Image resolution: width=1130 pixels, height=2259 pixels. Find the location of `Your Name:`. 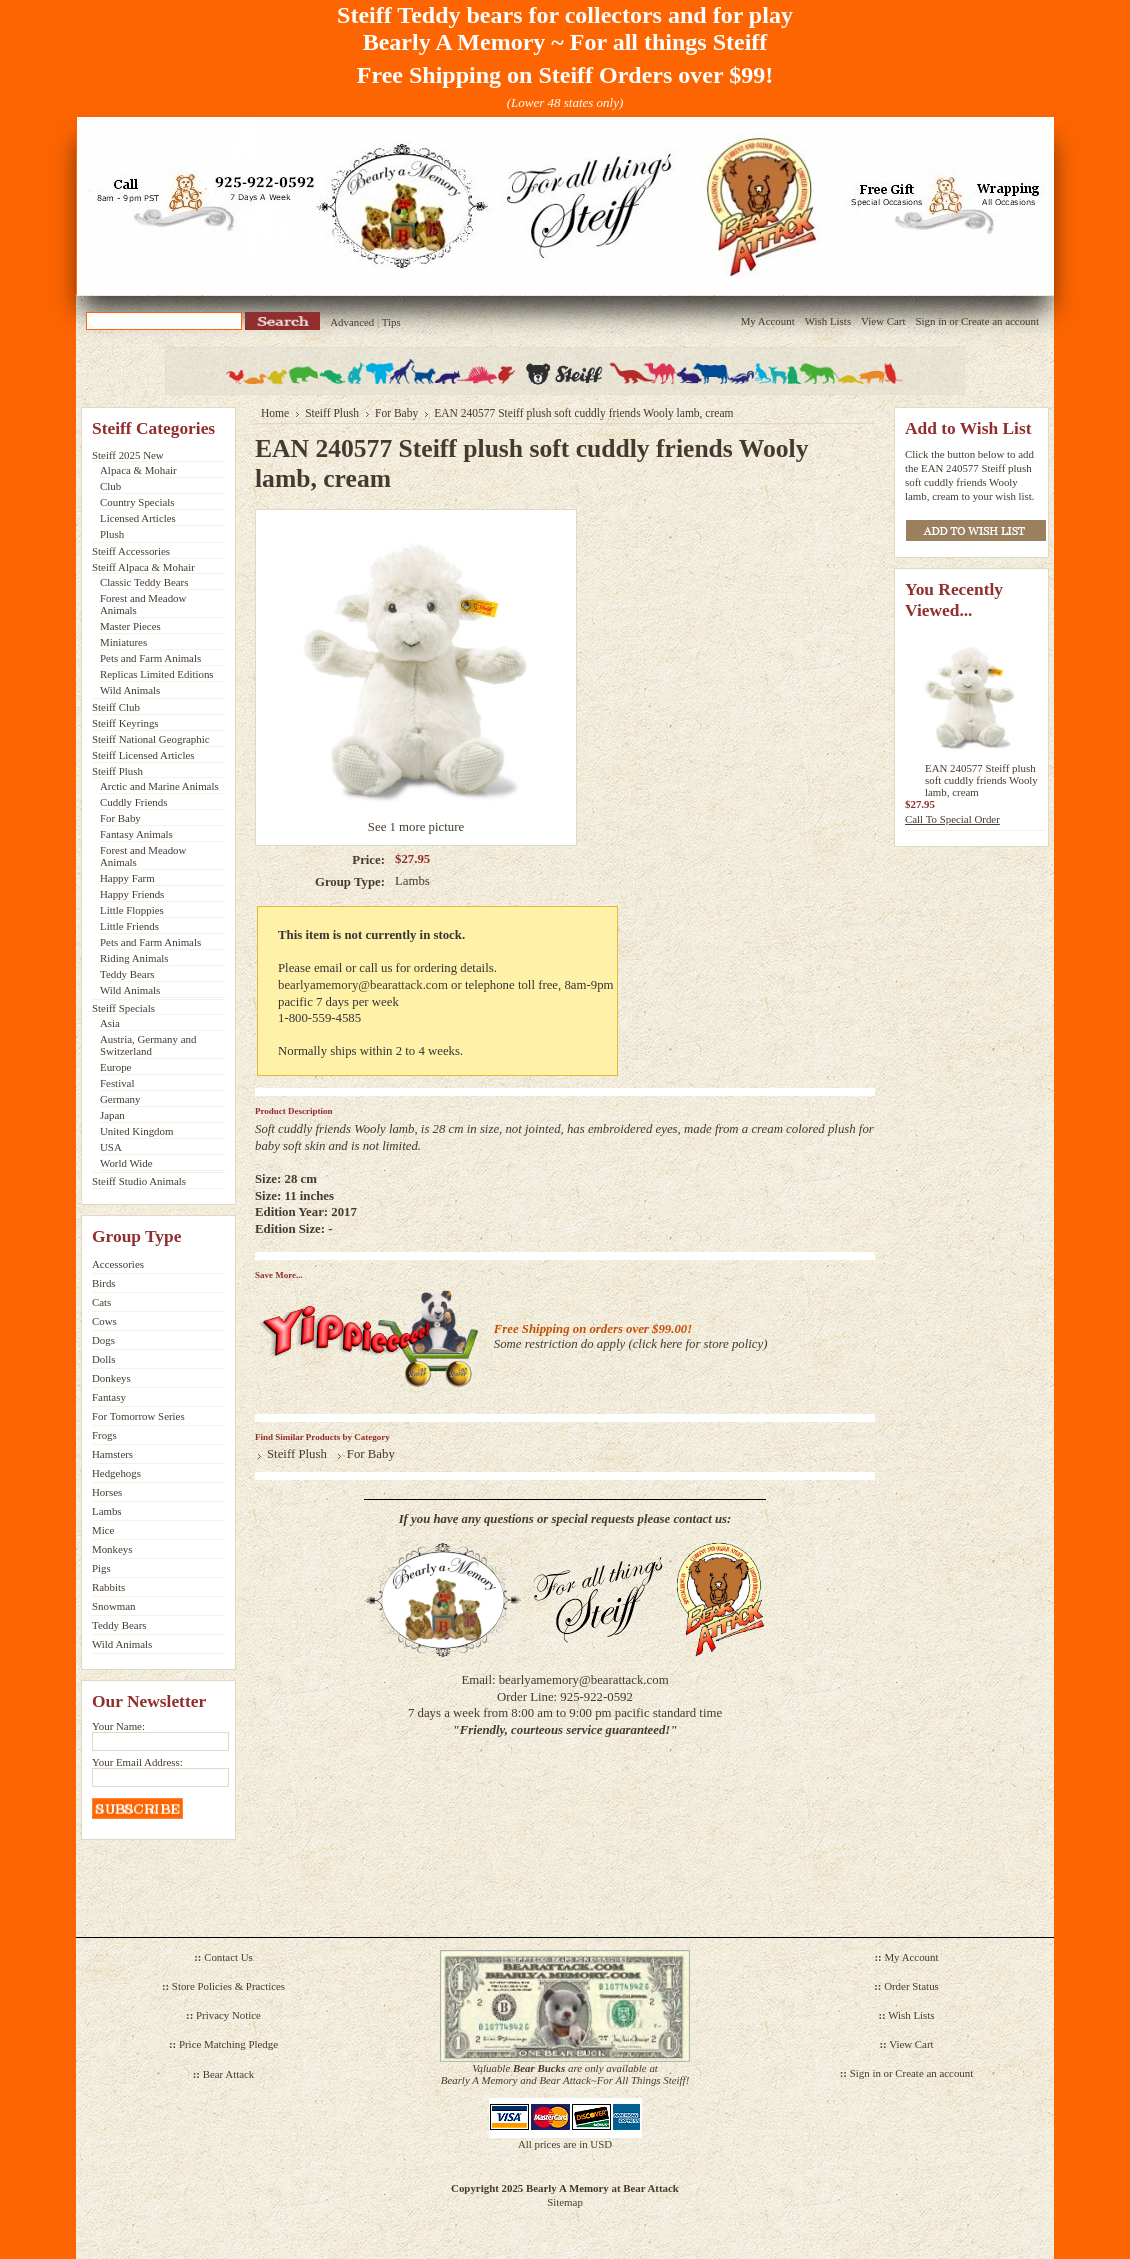

Your Name: is located at coordinates (118, 1726).